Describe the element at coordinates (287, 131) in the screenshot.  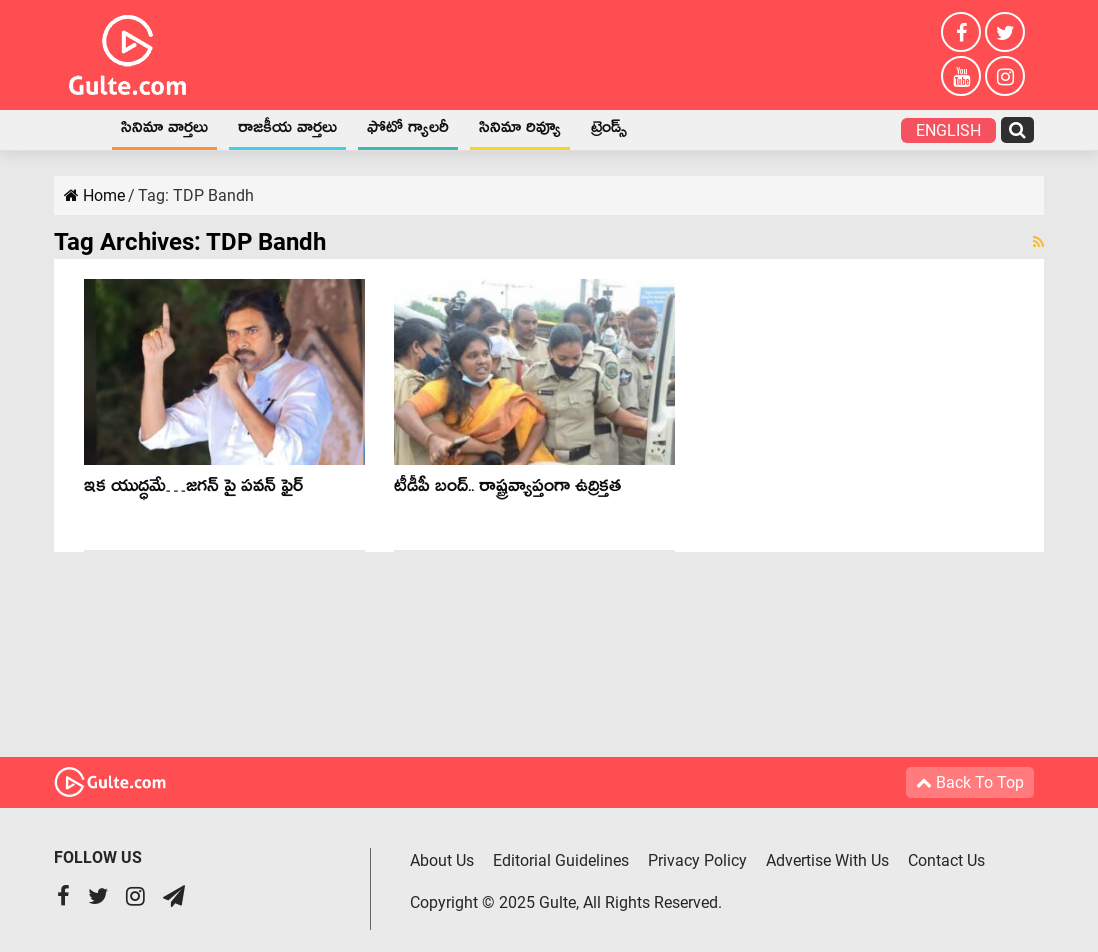
I see `రాజకీయ వార్తలు` at that location.